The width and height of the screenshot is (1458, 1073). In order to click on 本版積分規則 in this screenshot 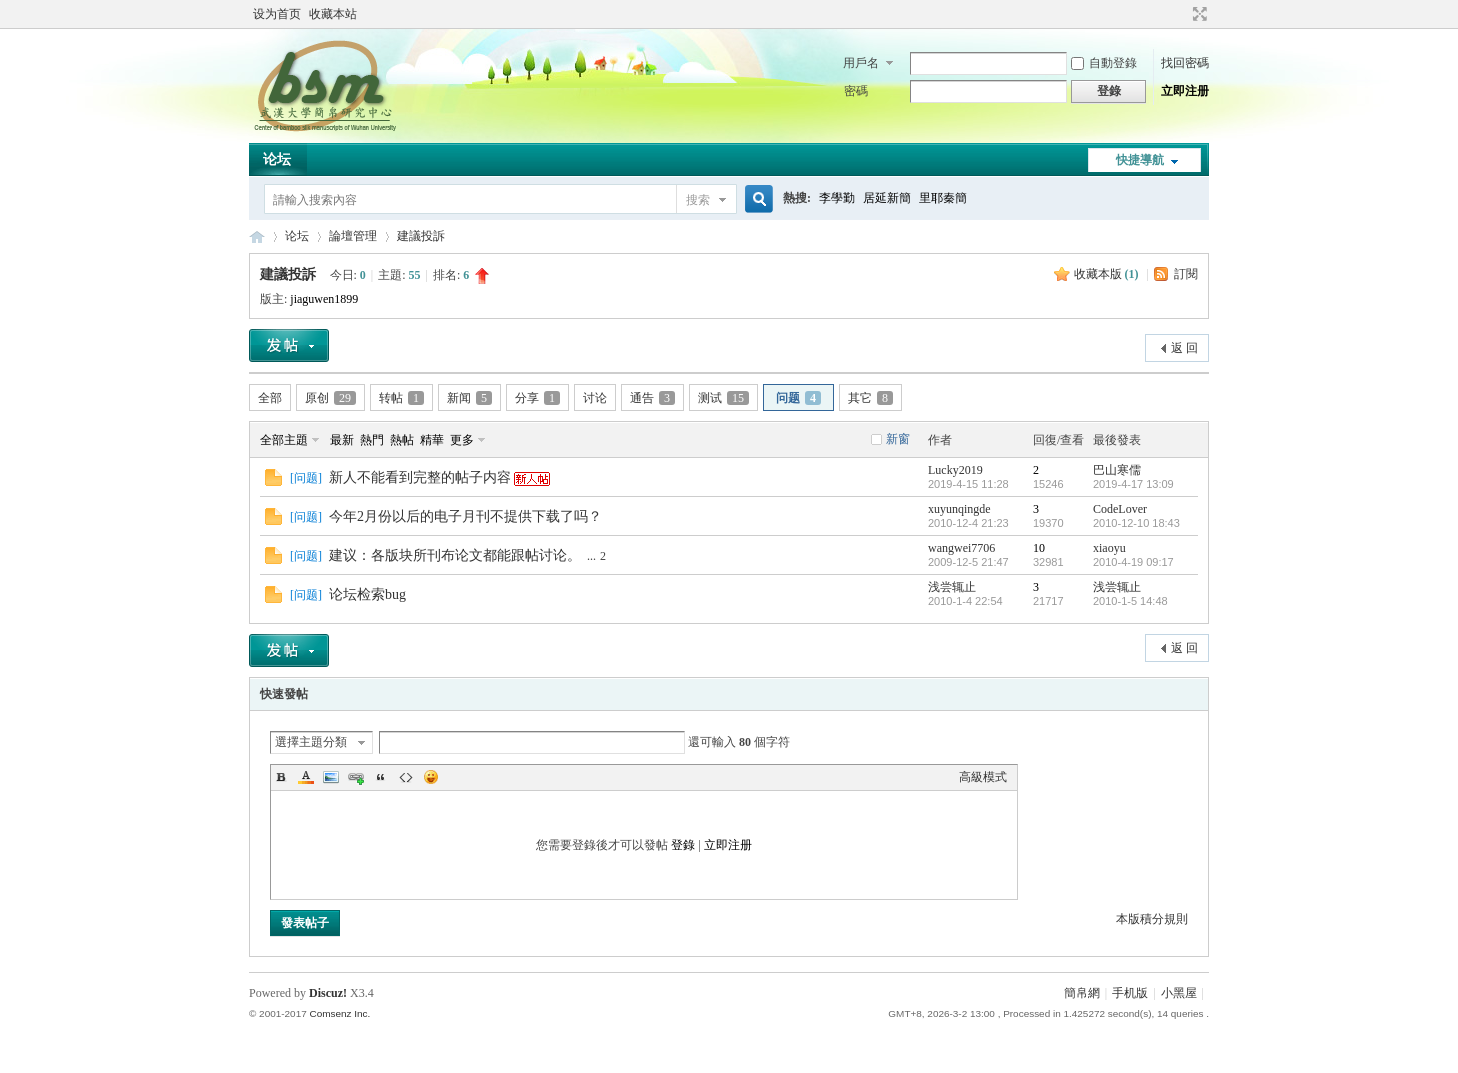, I will do `click(1152, 919)`.